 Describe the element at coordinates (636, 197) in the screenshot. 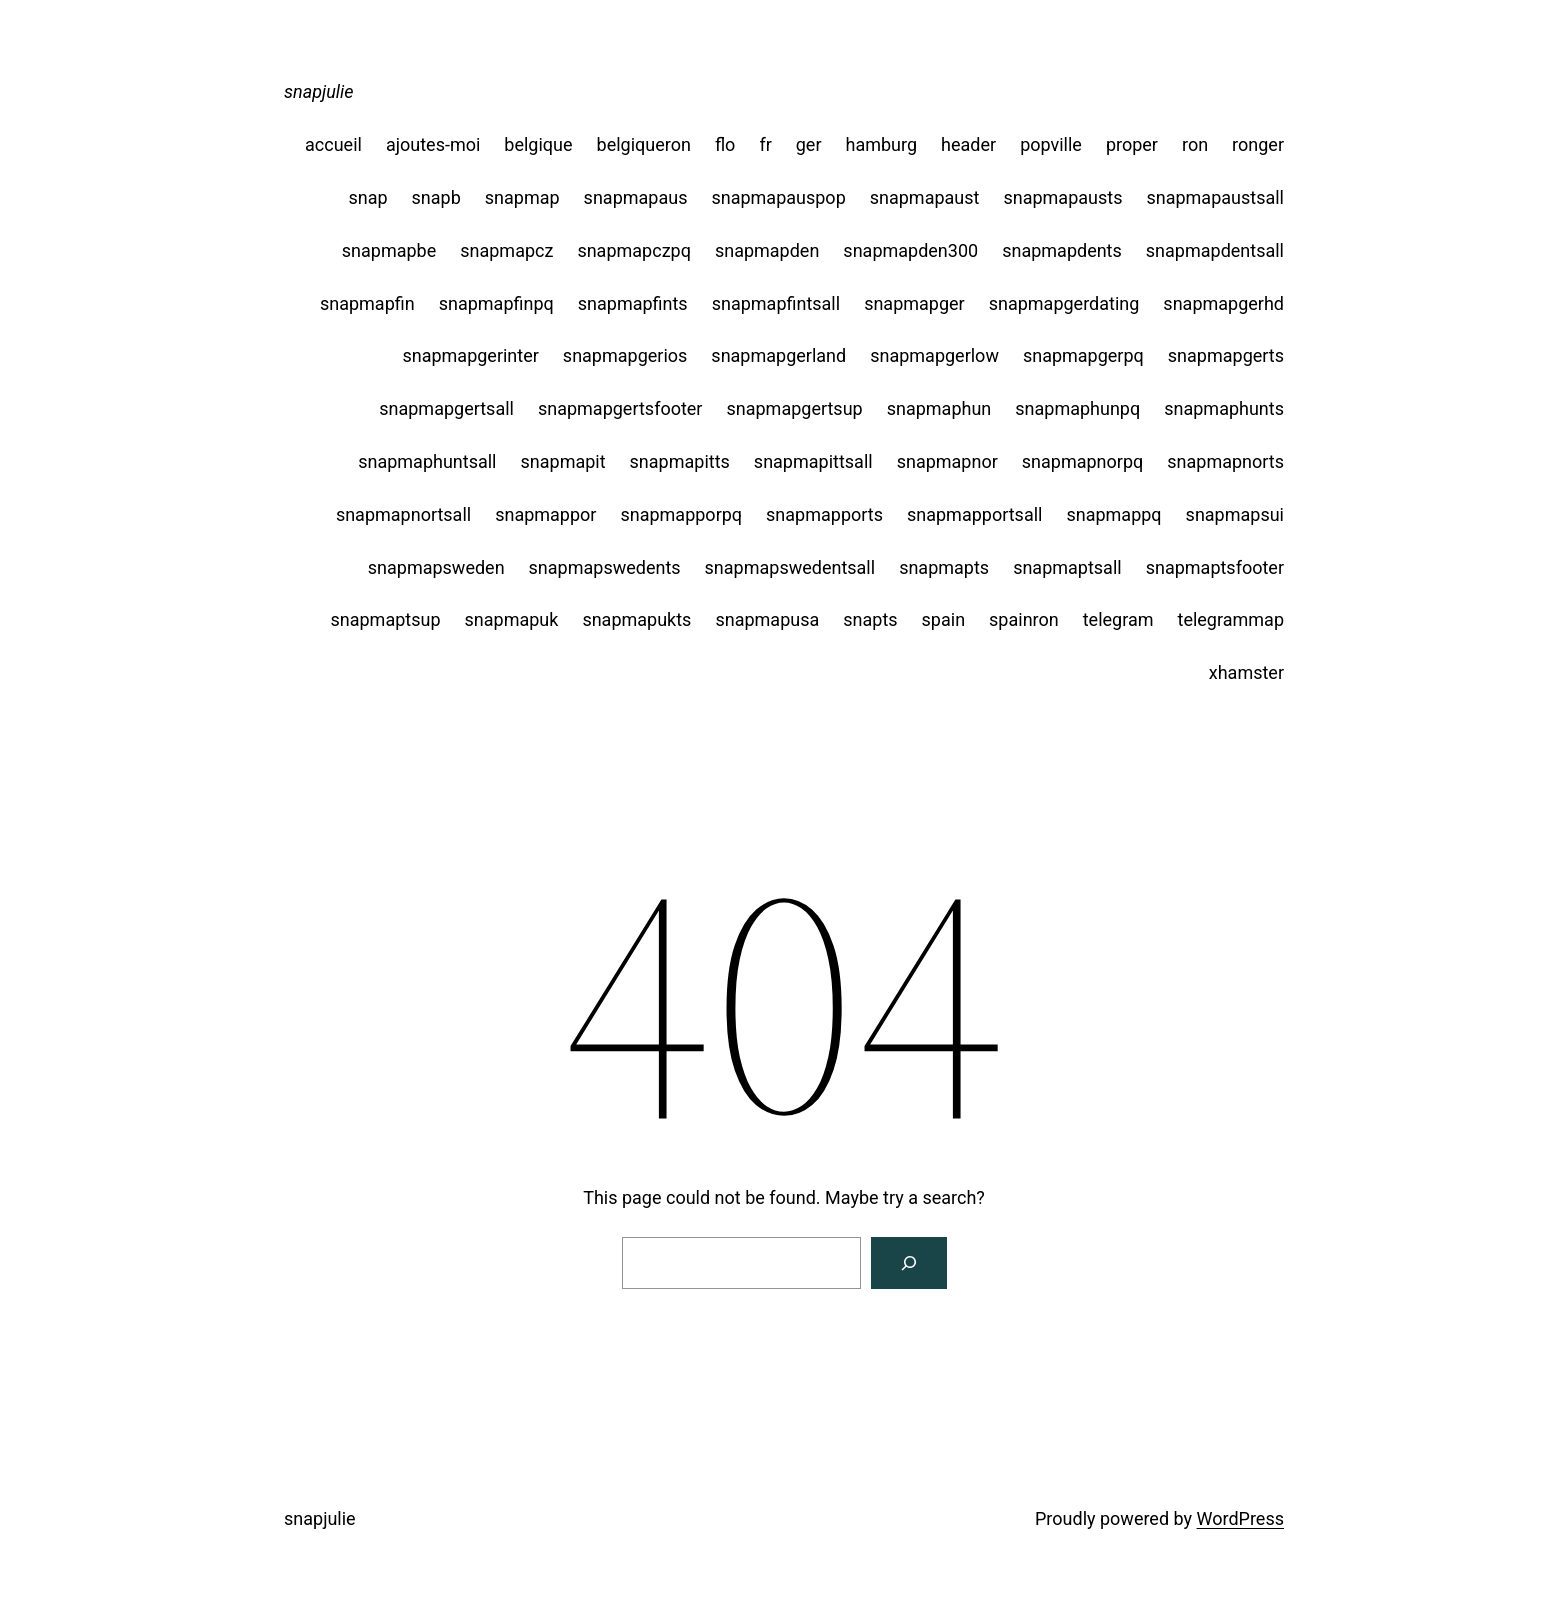

I see `snapmapaus` at that location.